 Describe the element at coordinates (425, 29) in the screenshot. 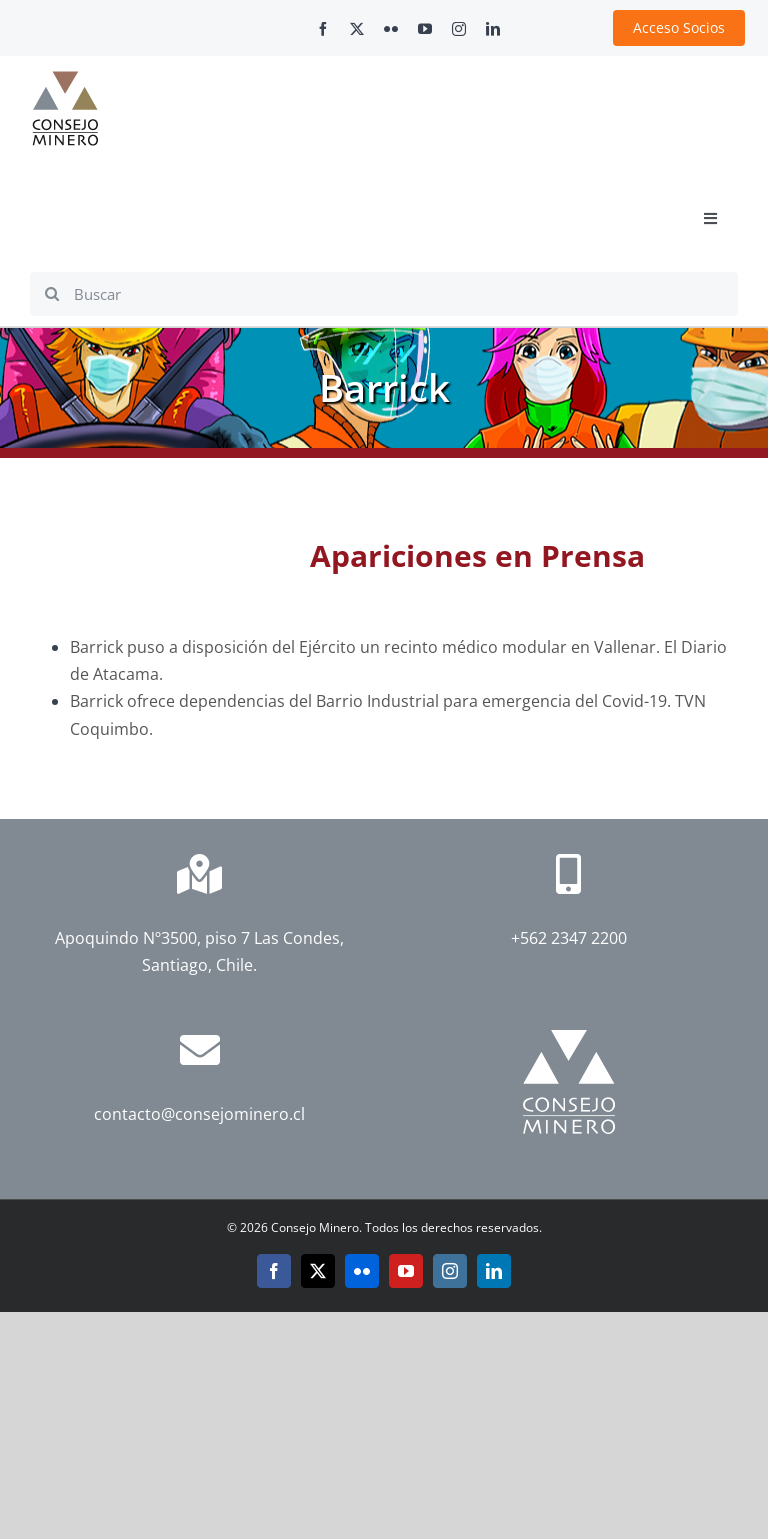

I see `[youtube]` at that location.